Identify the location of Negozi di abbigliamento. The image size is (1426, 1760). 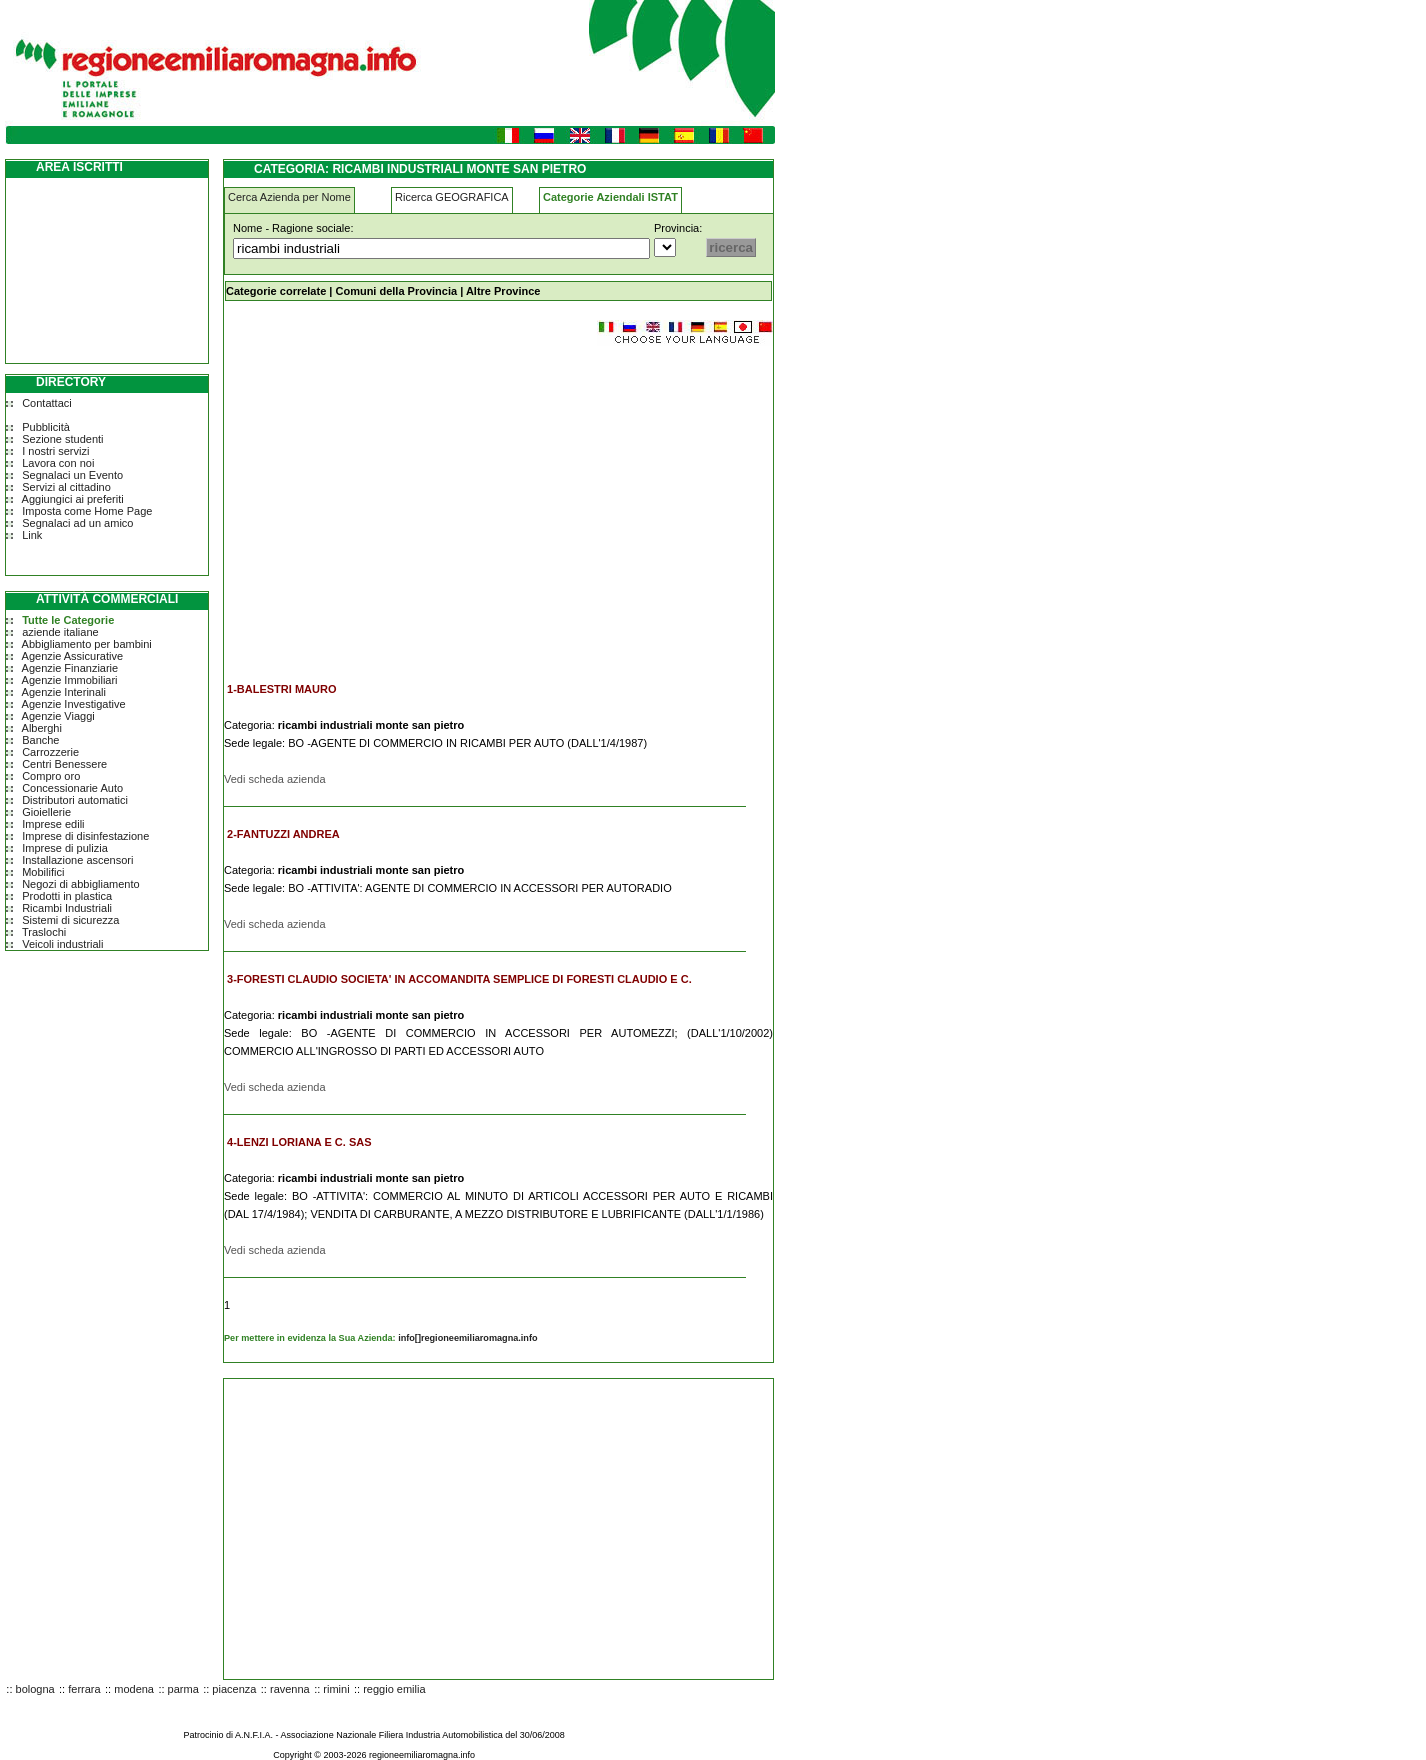
(80, 884).